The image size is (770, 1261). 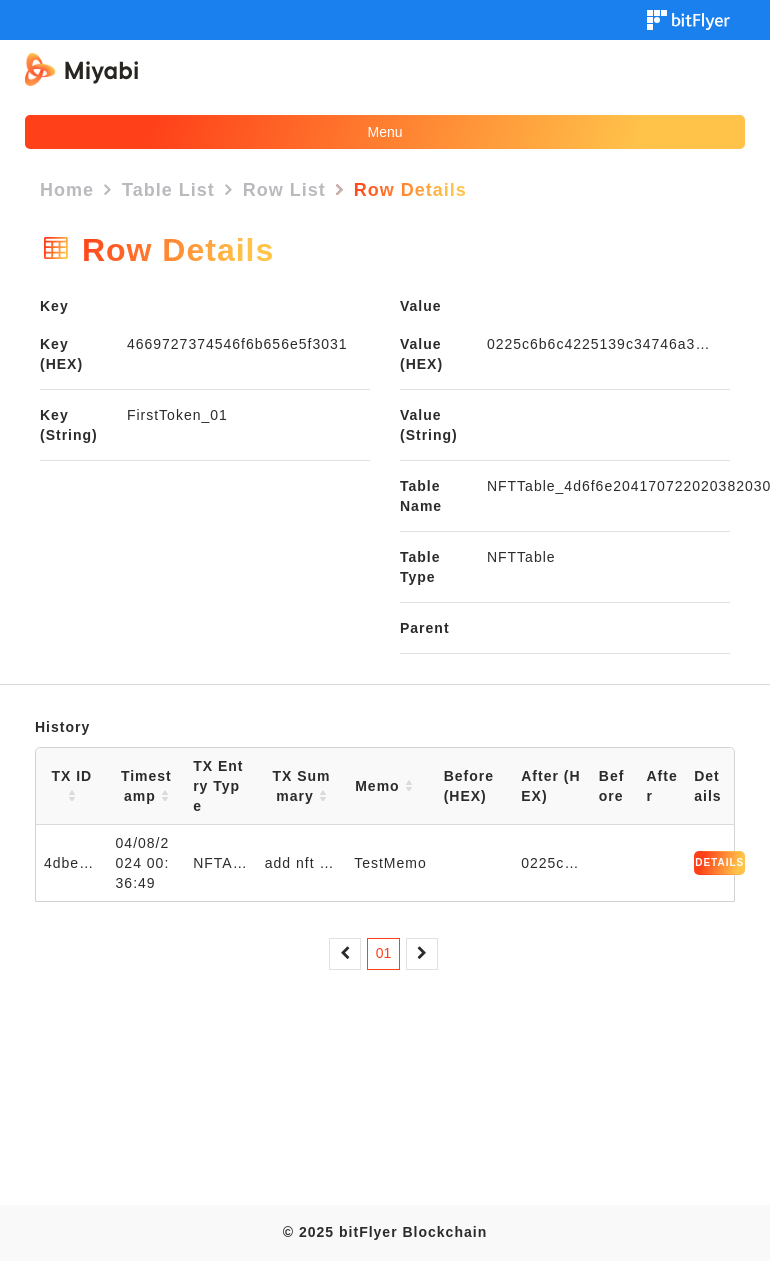 I want to click on DETAILS, so click(x=719, y=862).